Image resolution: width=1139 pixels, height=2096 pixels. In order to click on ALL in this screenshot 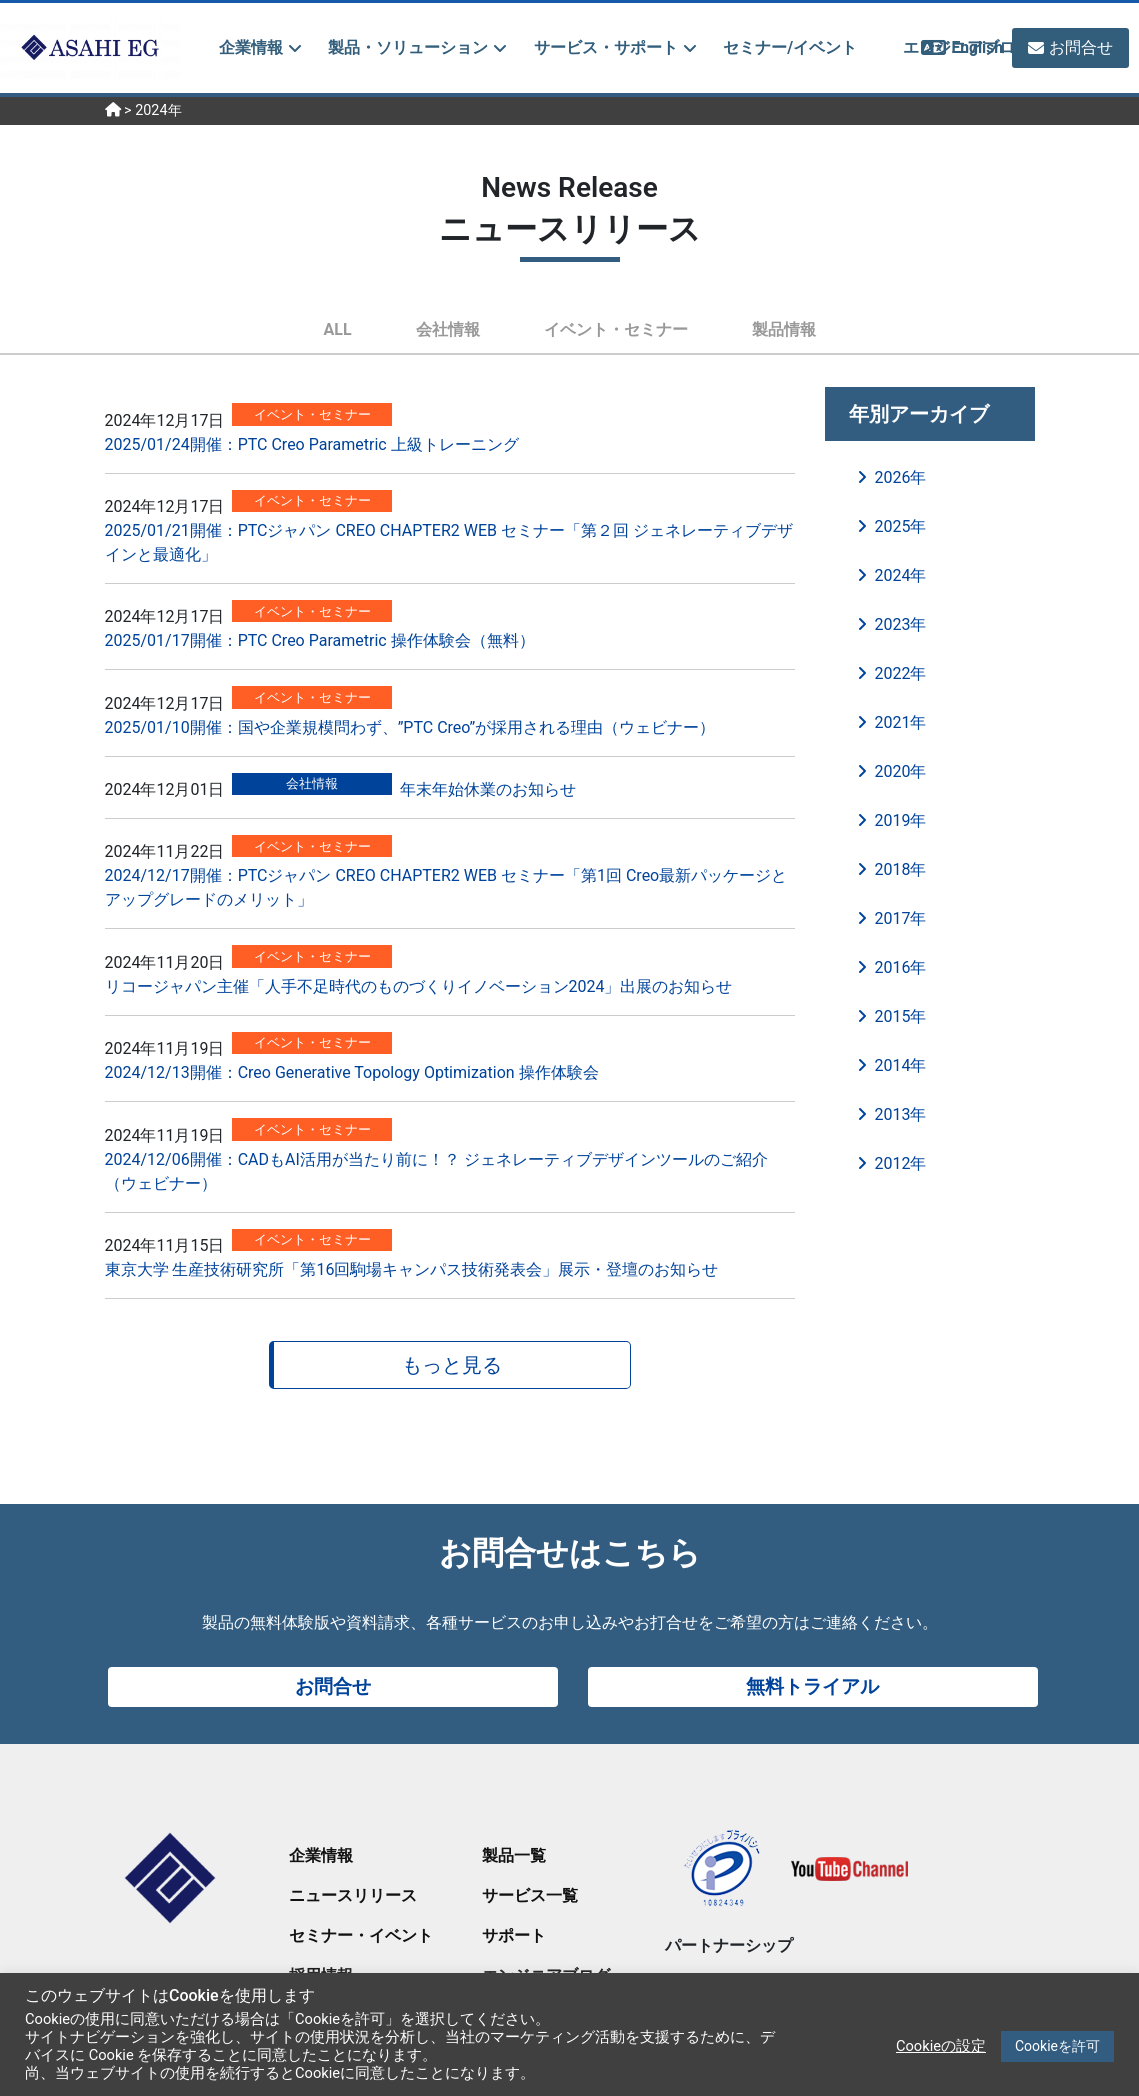, I will do `click(337, 329)`.